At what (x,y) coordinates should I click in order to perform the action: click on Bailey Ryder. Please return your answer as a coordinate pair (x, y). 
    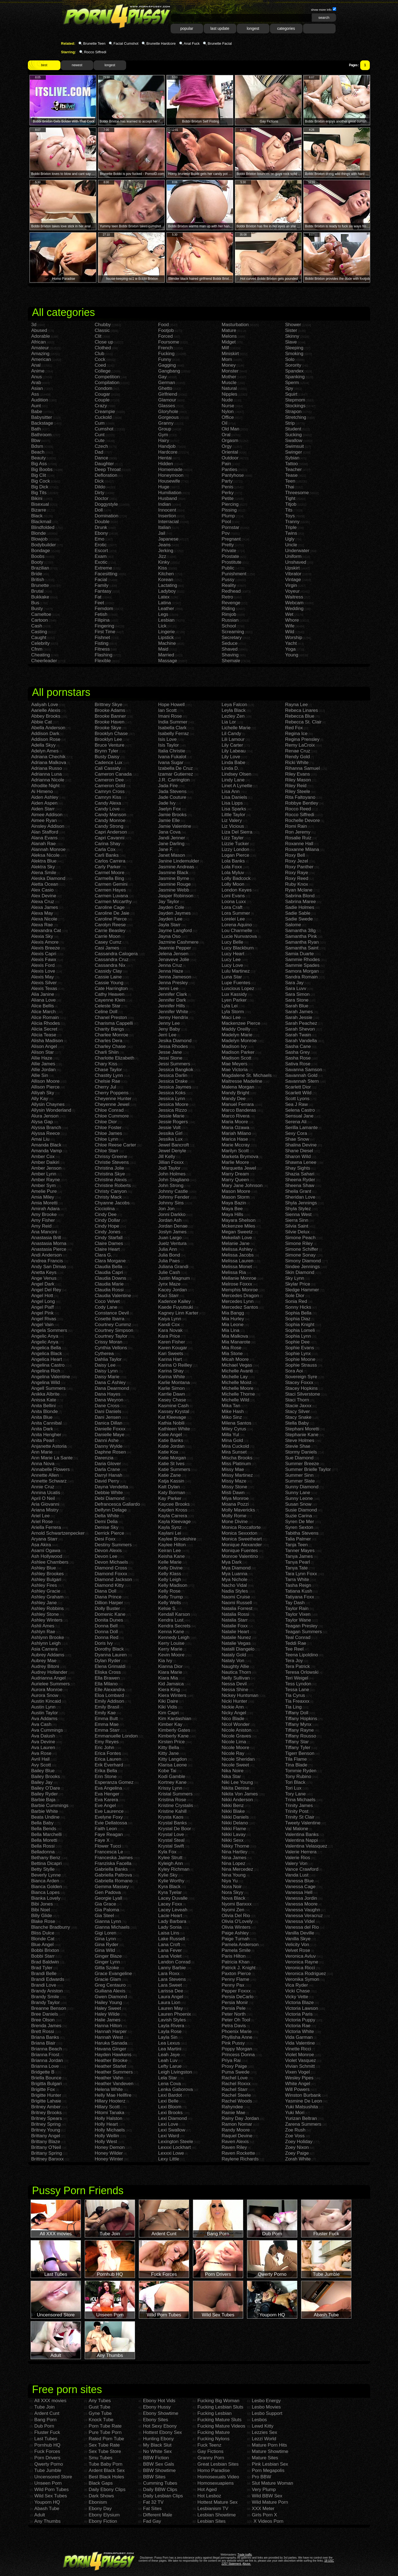
    Looking at the image, I should click on (44, 1794).